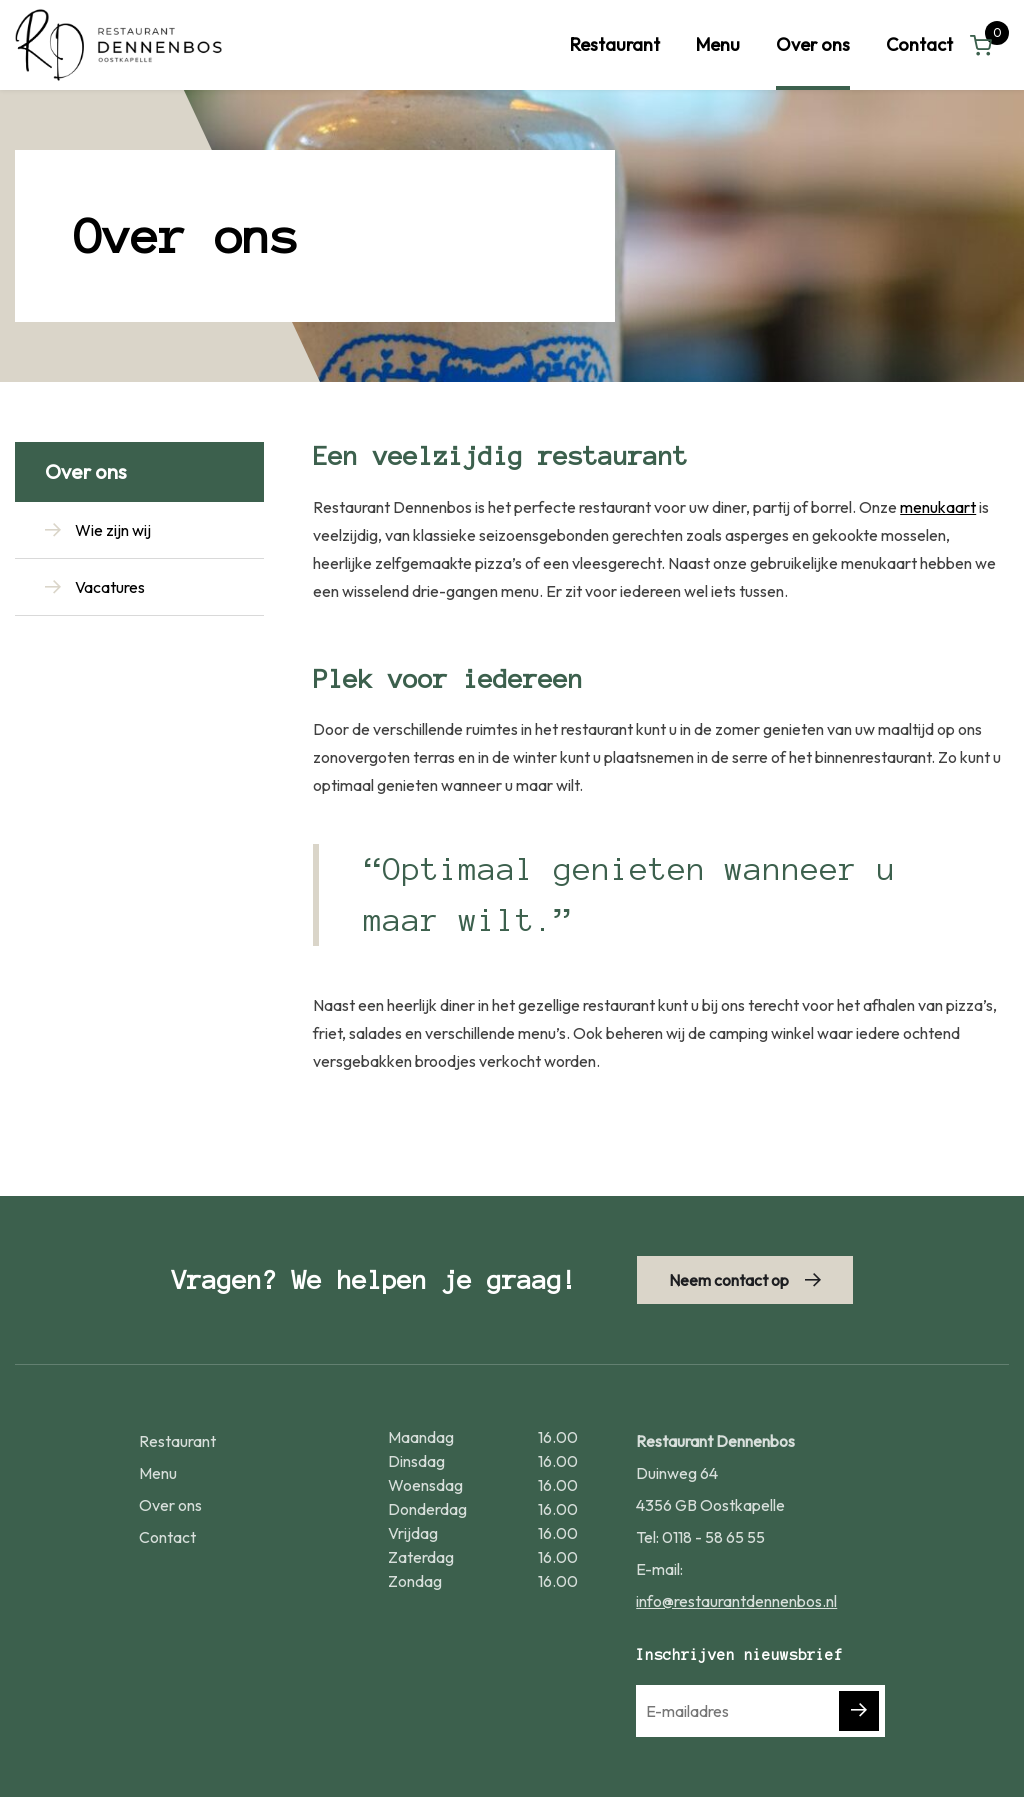 This screenshot has height=1797, width=1024. What do you see at coordinates (813, 44) in the screenshot?
I see `Over ons` at bounding box center [813, 44].